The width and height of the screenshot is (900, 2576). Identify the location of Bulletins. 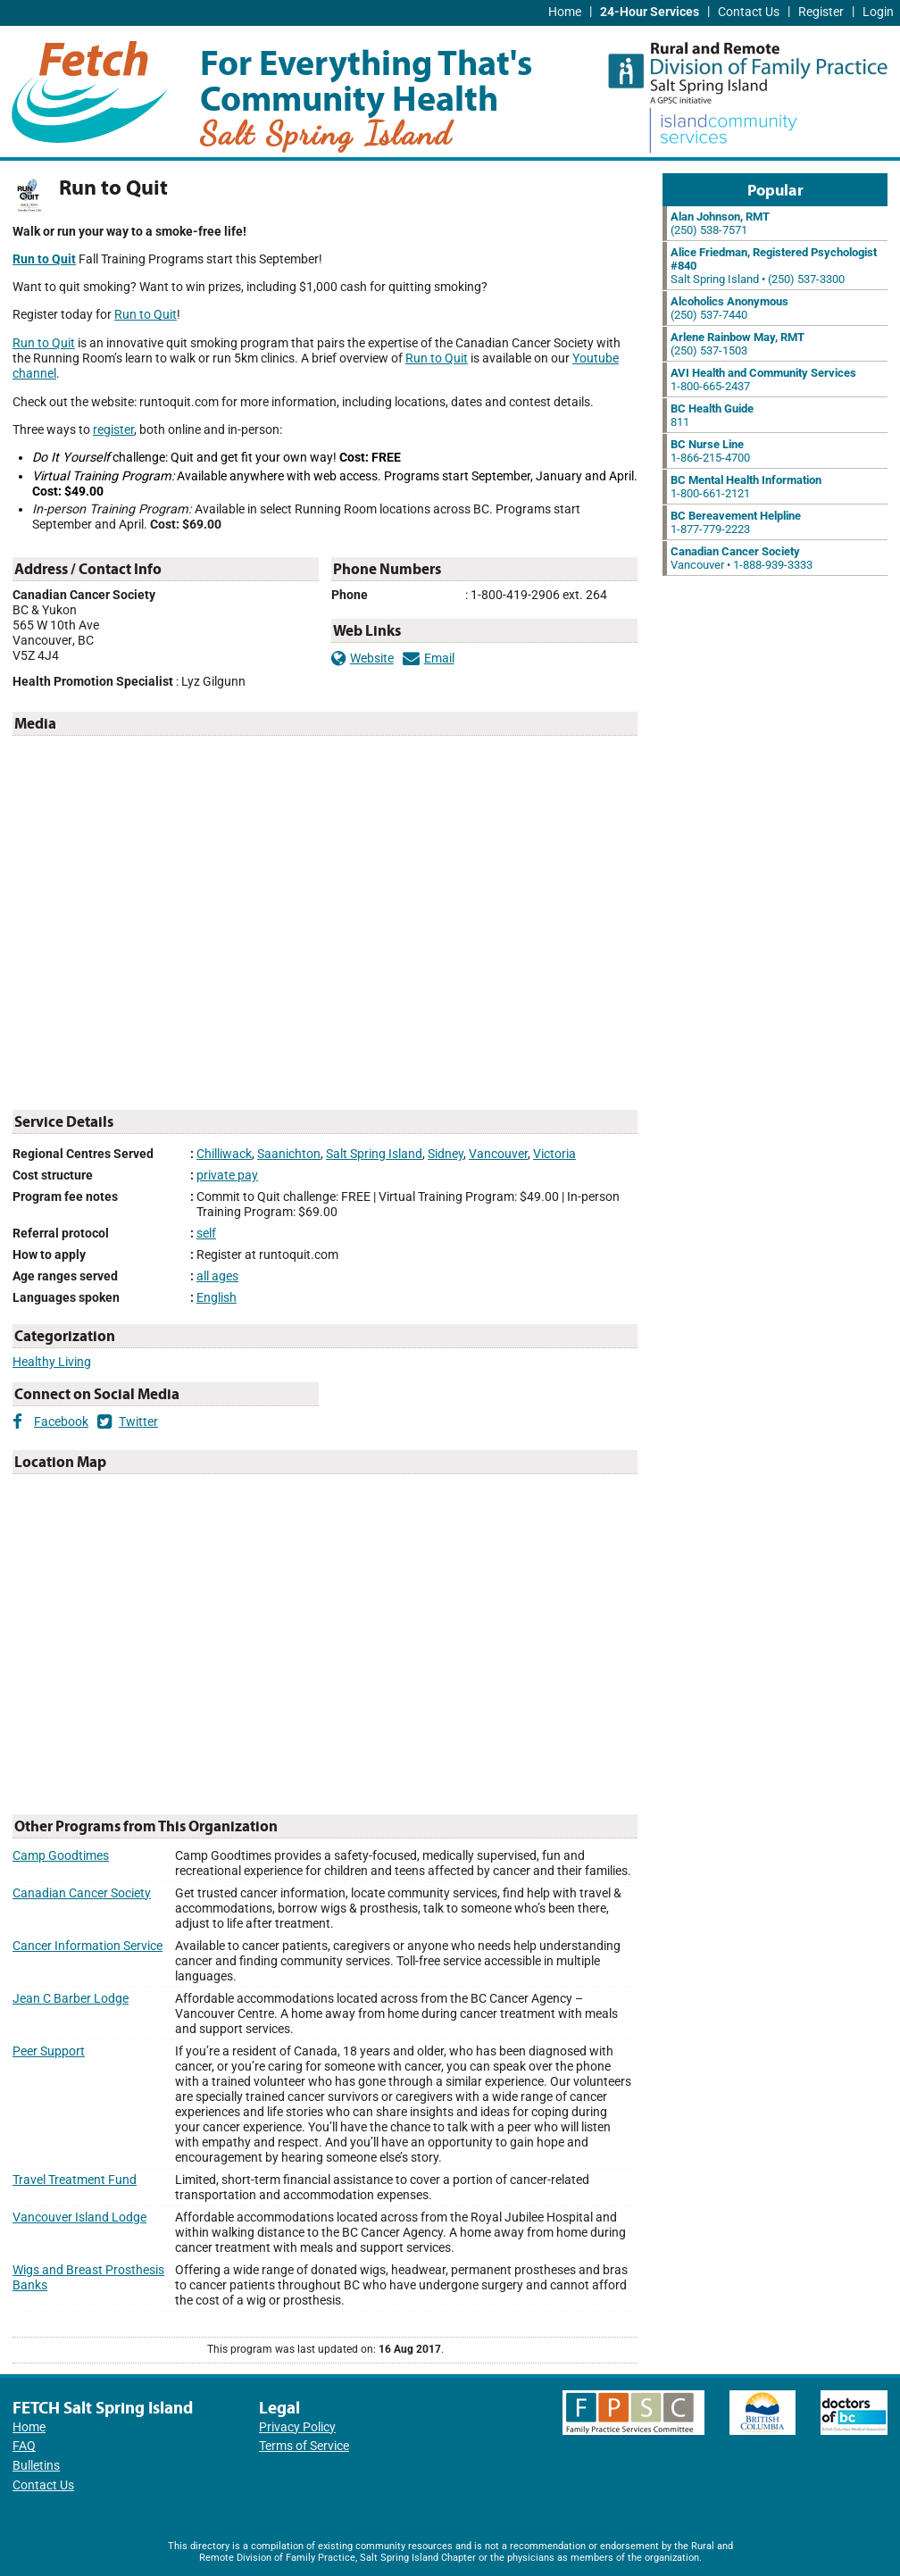
(36, 2465).